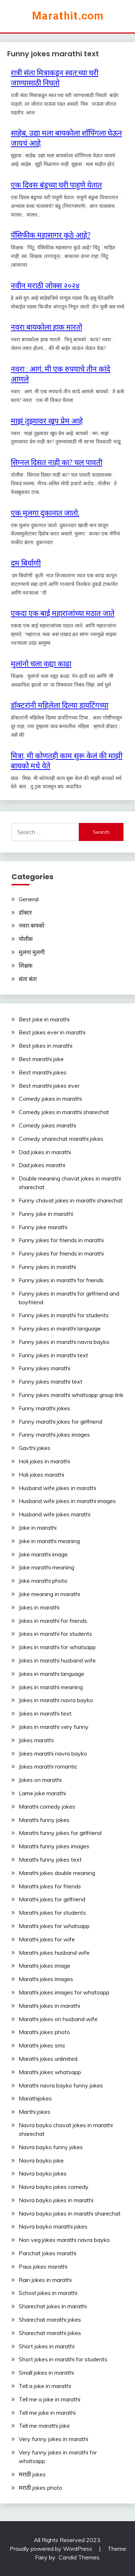  Describe the element at coordinates (57, 1487) in the screenshot. I see `Husband wife jokes in marathi` at that location.